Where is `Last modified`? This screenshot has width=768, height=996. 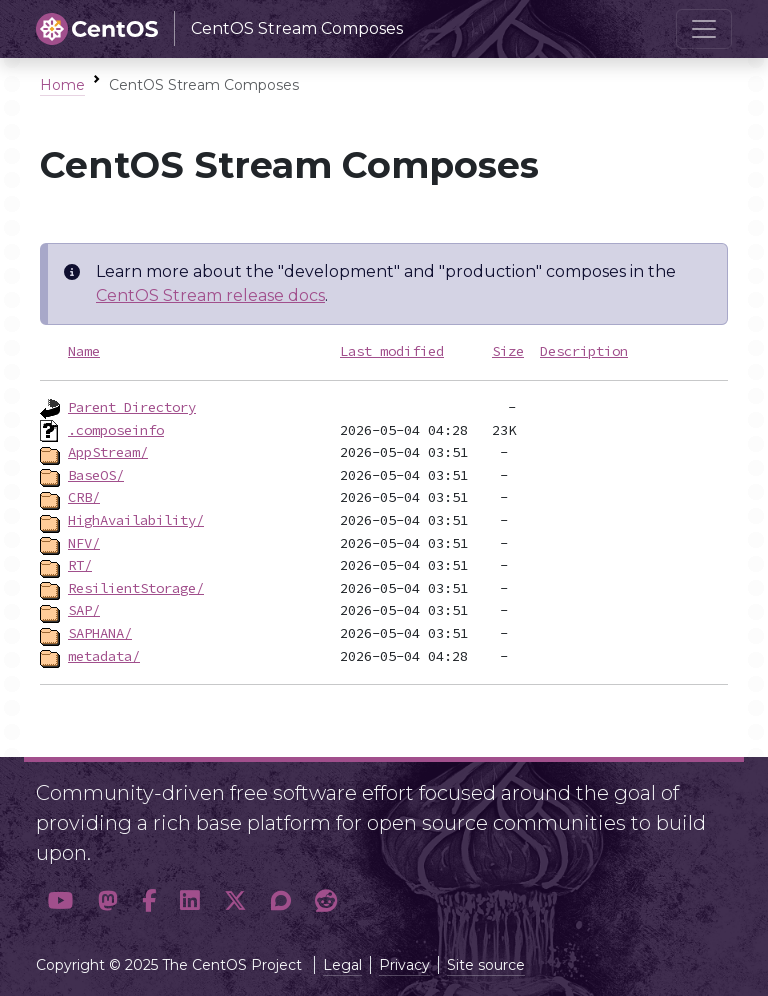
Last modified is located at coordinates (392, 351).